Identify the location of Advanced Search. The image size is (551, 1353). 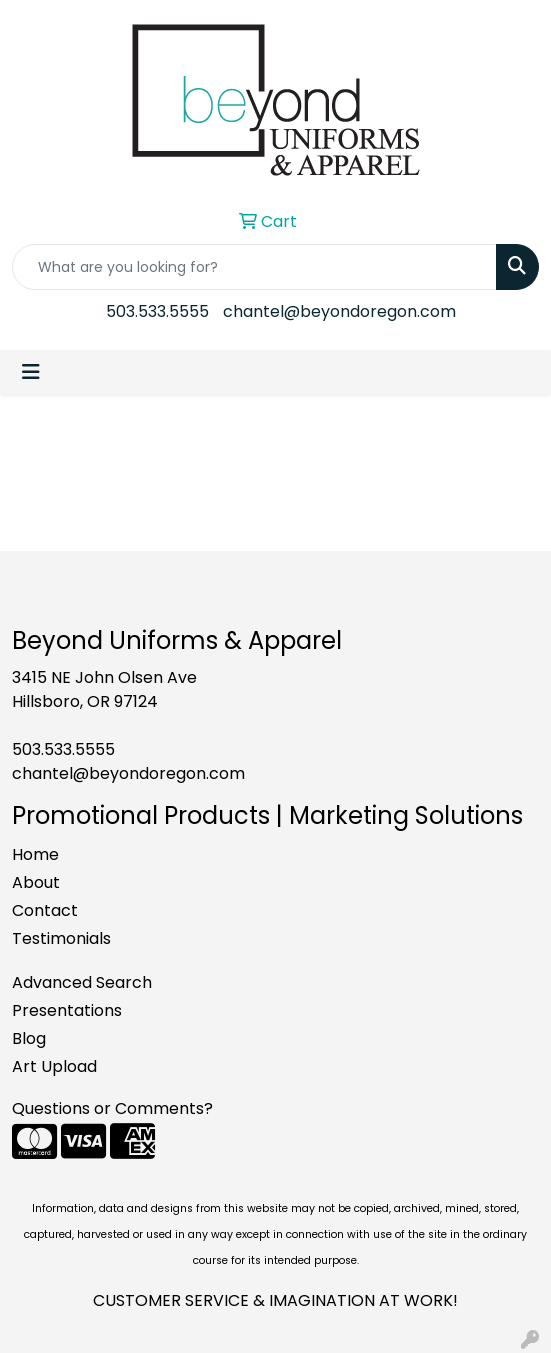
(82, 982).